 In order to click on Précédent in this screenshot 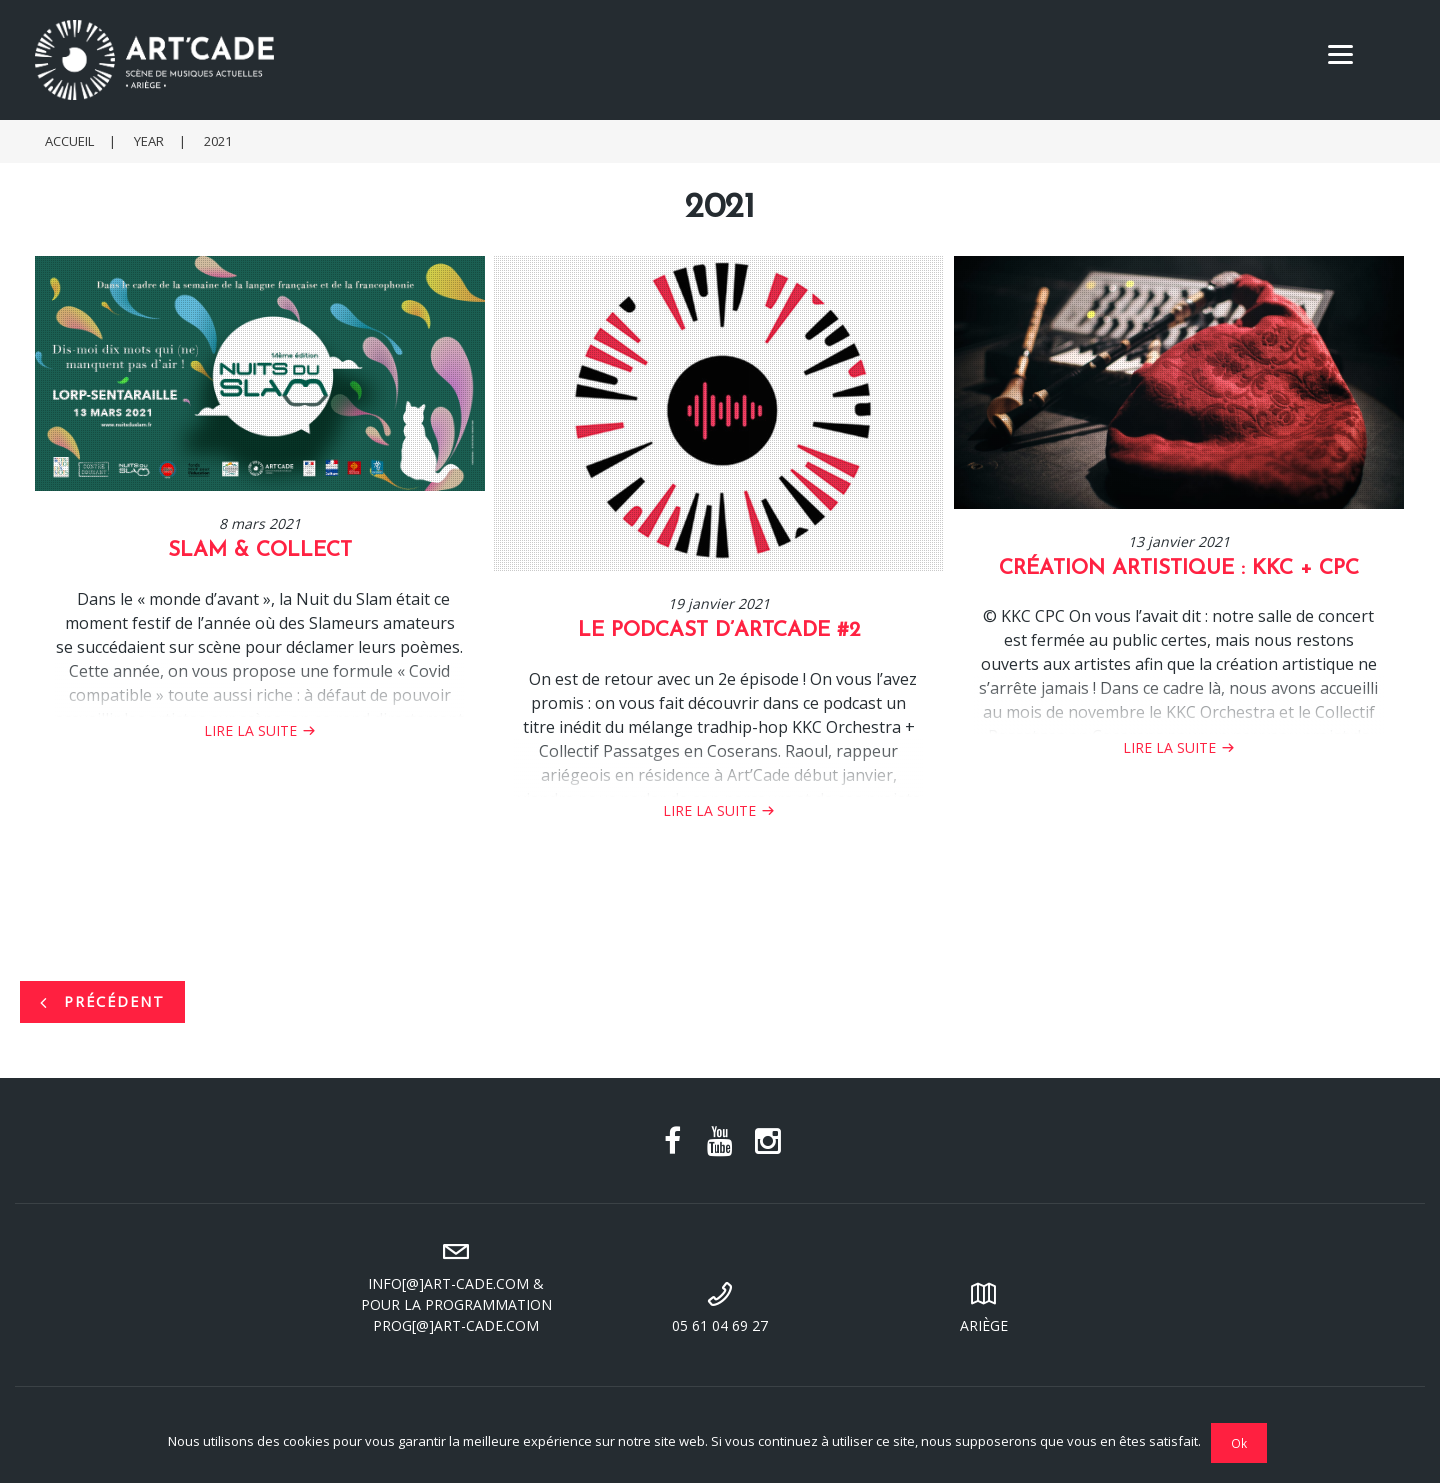, I will do `click(102, 1002)`.